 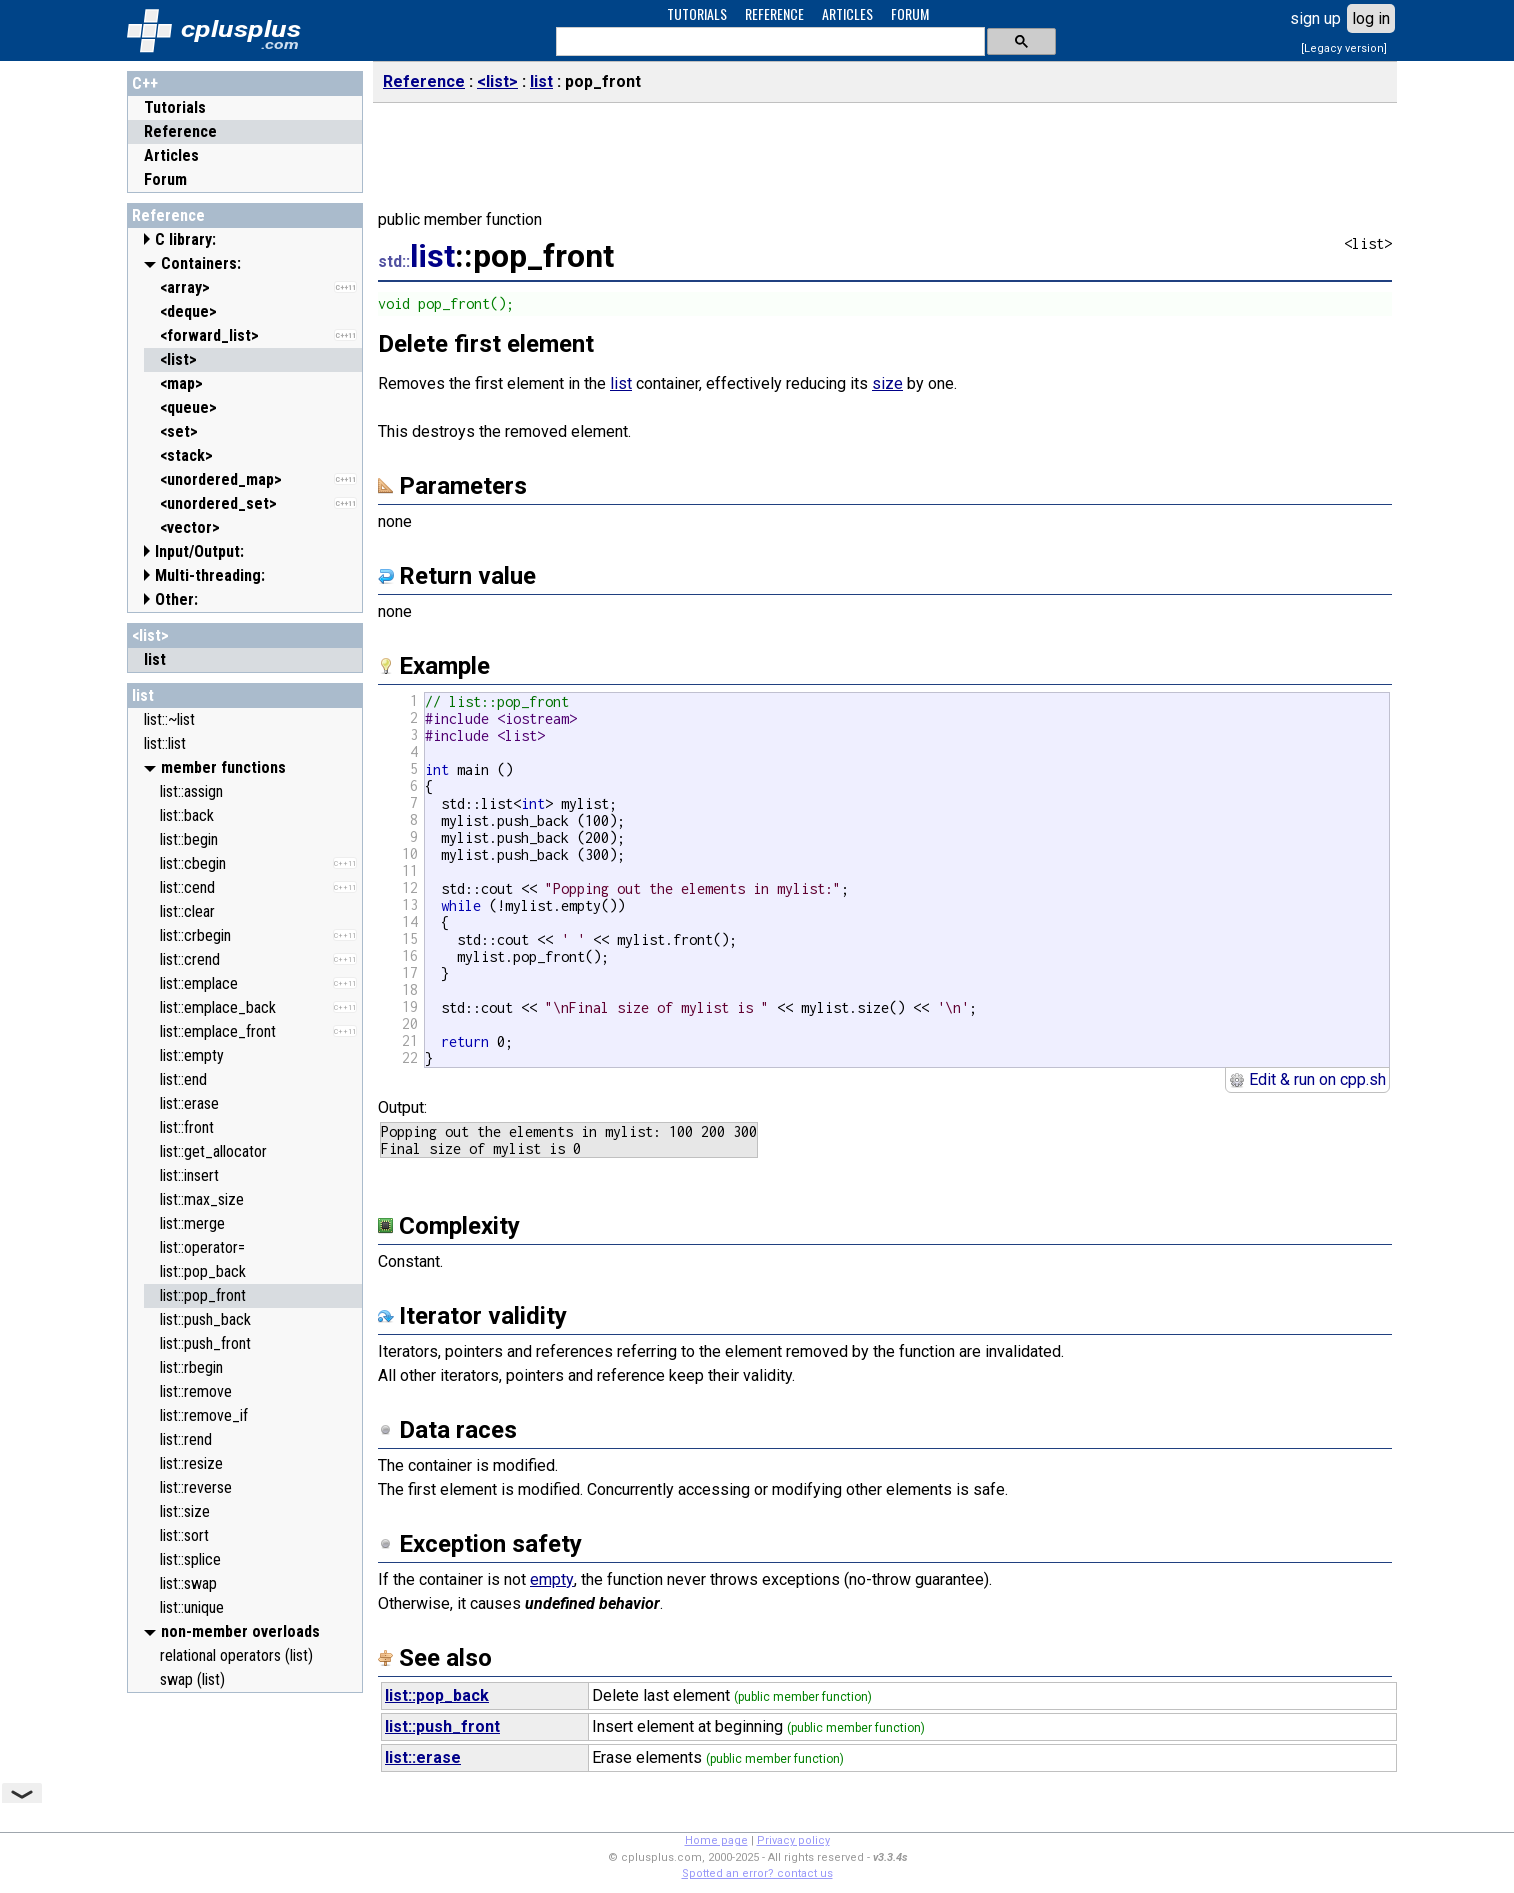 What do you see at coordinates (697, 13) in the screenshot?
I see `TUTORIALS` at bounding box center [697, 13].